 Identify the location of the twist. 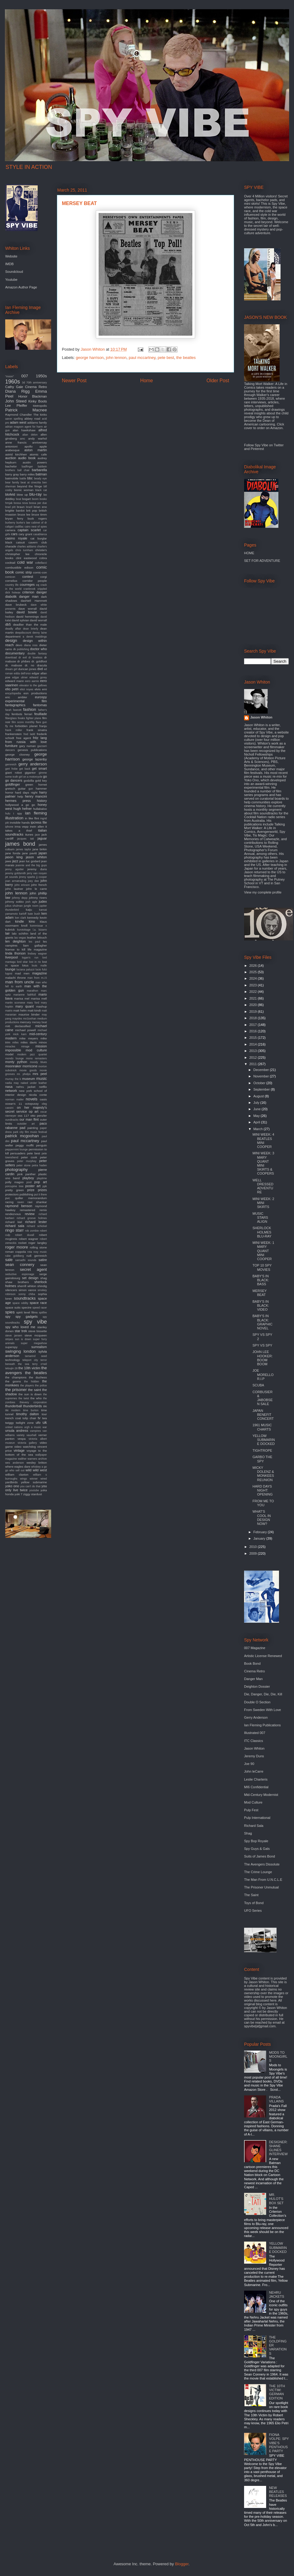
(23, 1398).